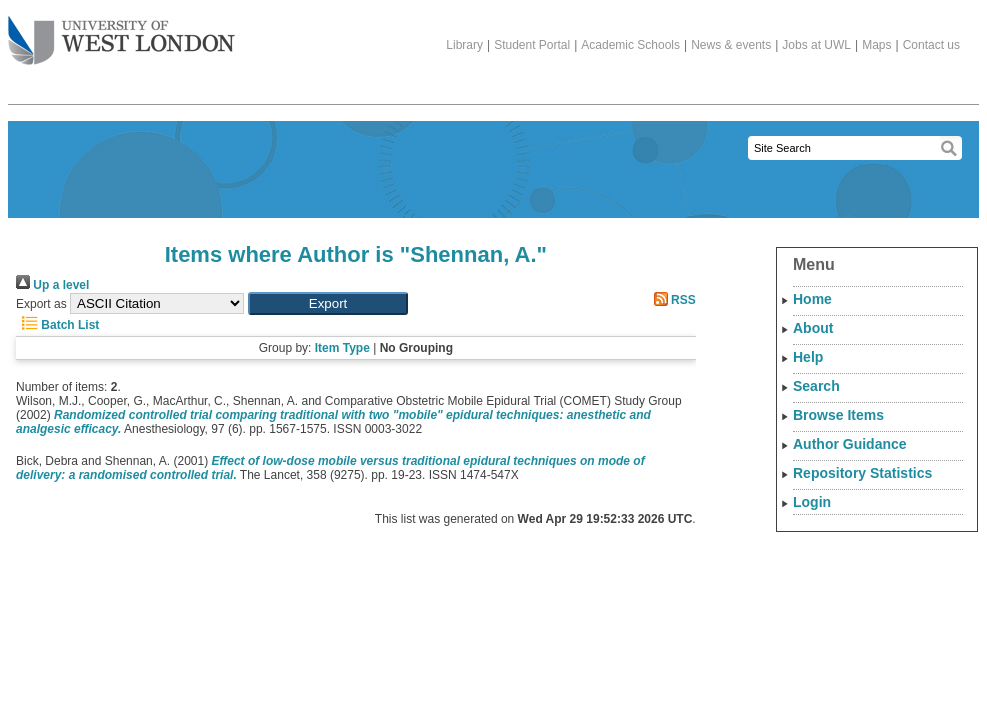  What do you see at coordinates (630, 45) in the screenshot?
I see `Academic Schools` at bounding box center [630, 45].